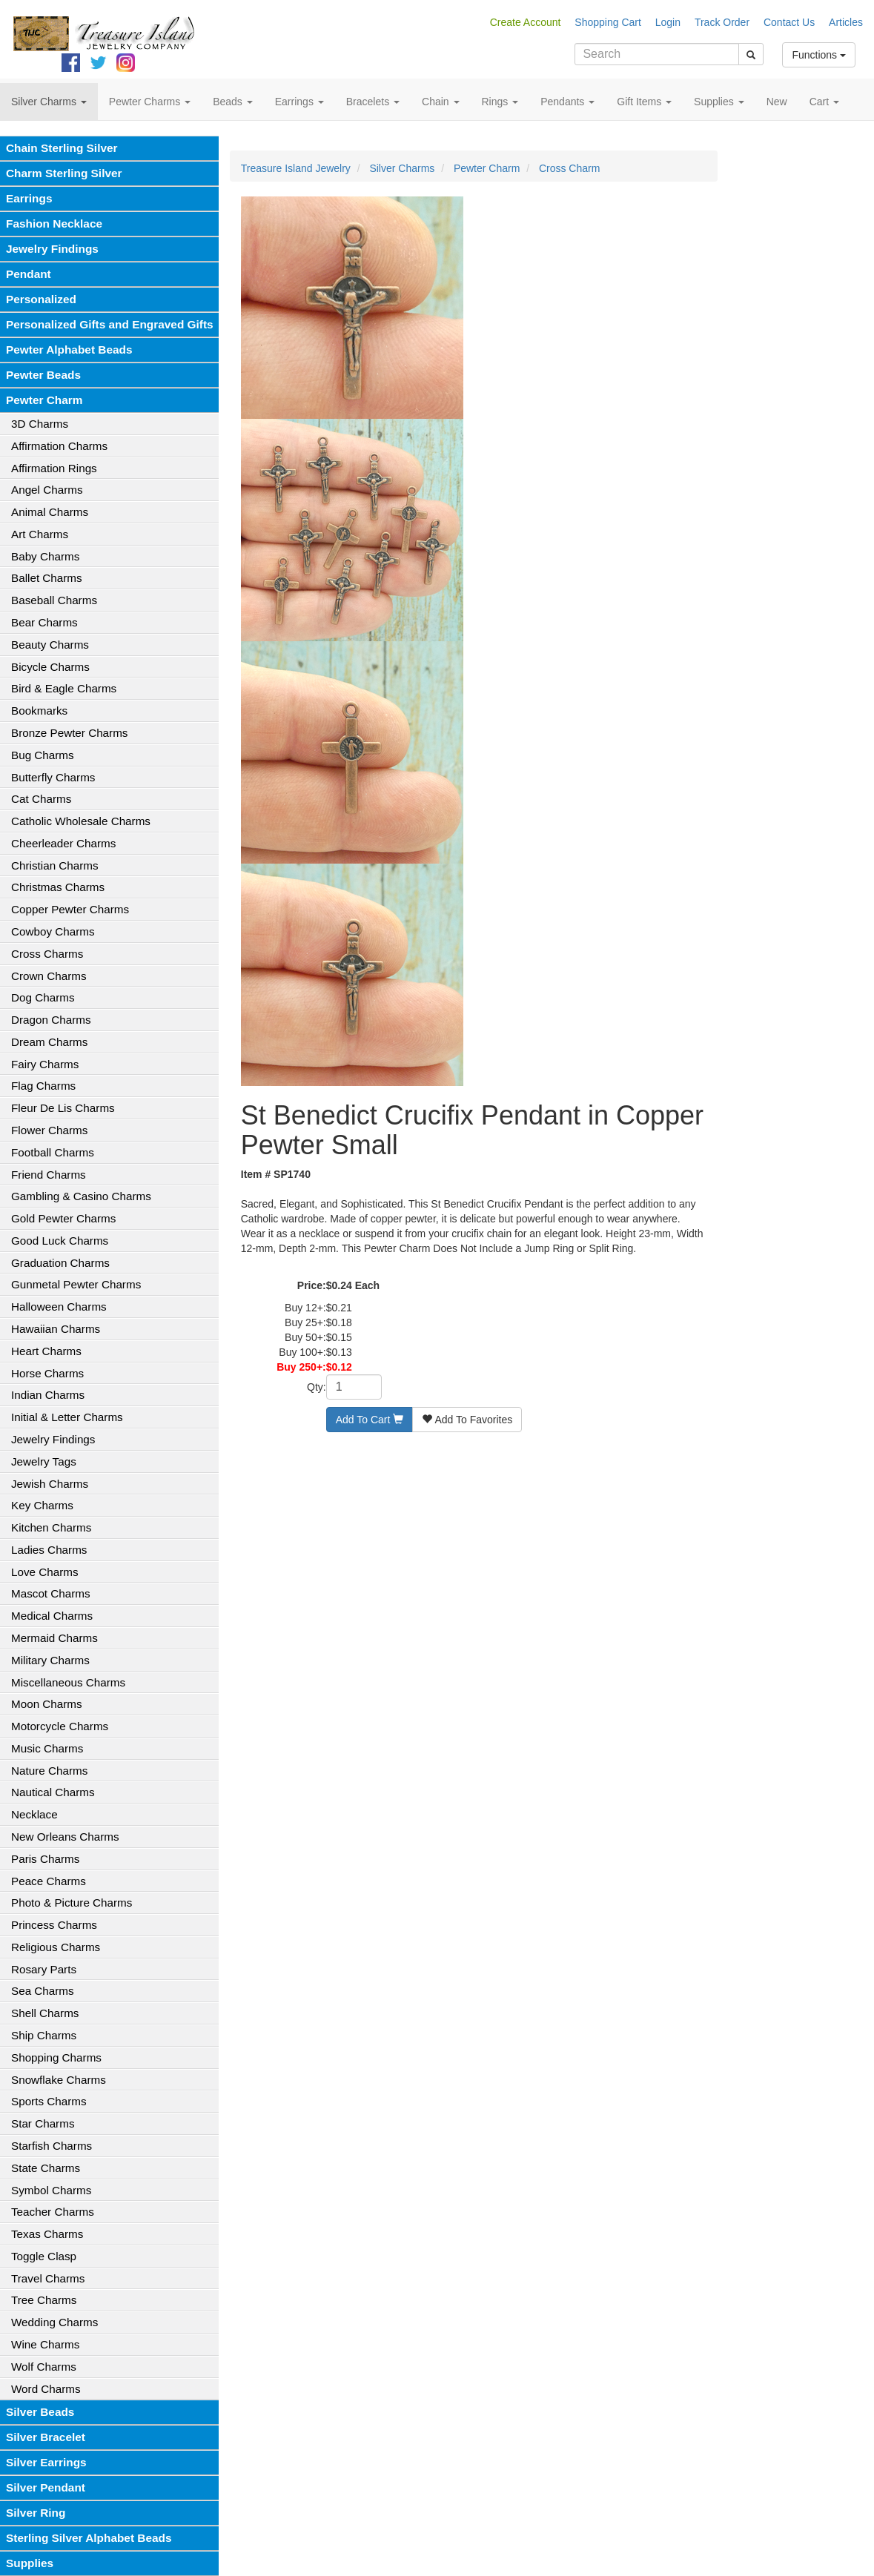  Describe the element at coordinates (52, 2211) in the screenshot. I see `Teacher Charms` at that location.